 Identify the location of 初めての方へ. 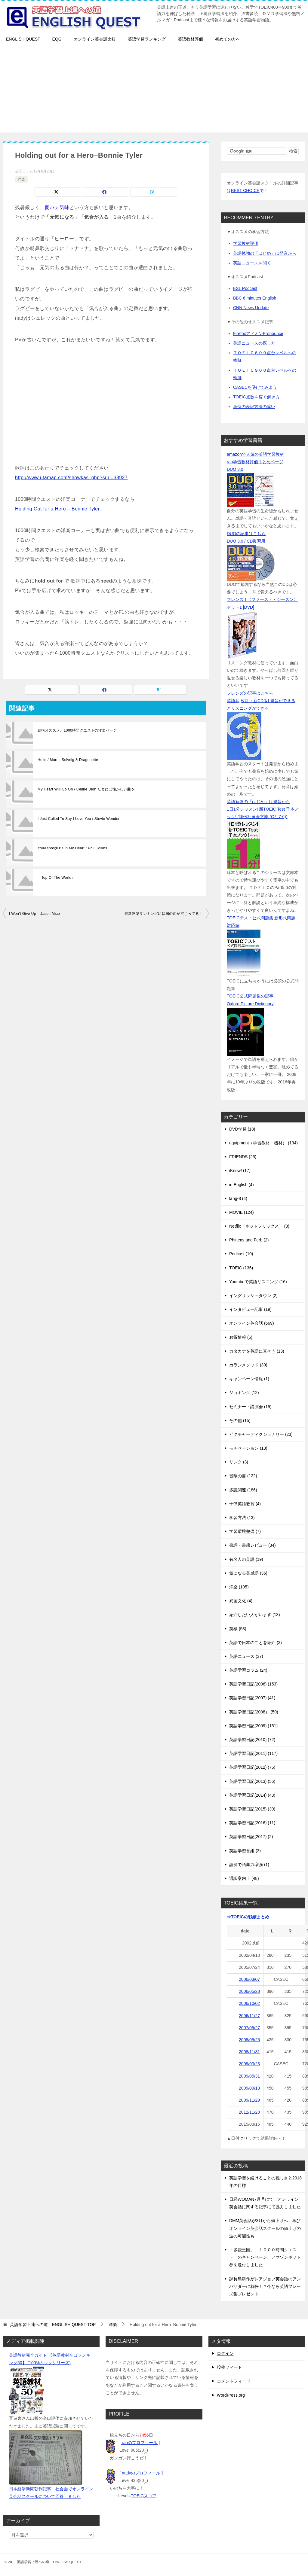
(227, 39).